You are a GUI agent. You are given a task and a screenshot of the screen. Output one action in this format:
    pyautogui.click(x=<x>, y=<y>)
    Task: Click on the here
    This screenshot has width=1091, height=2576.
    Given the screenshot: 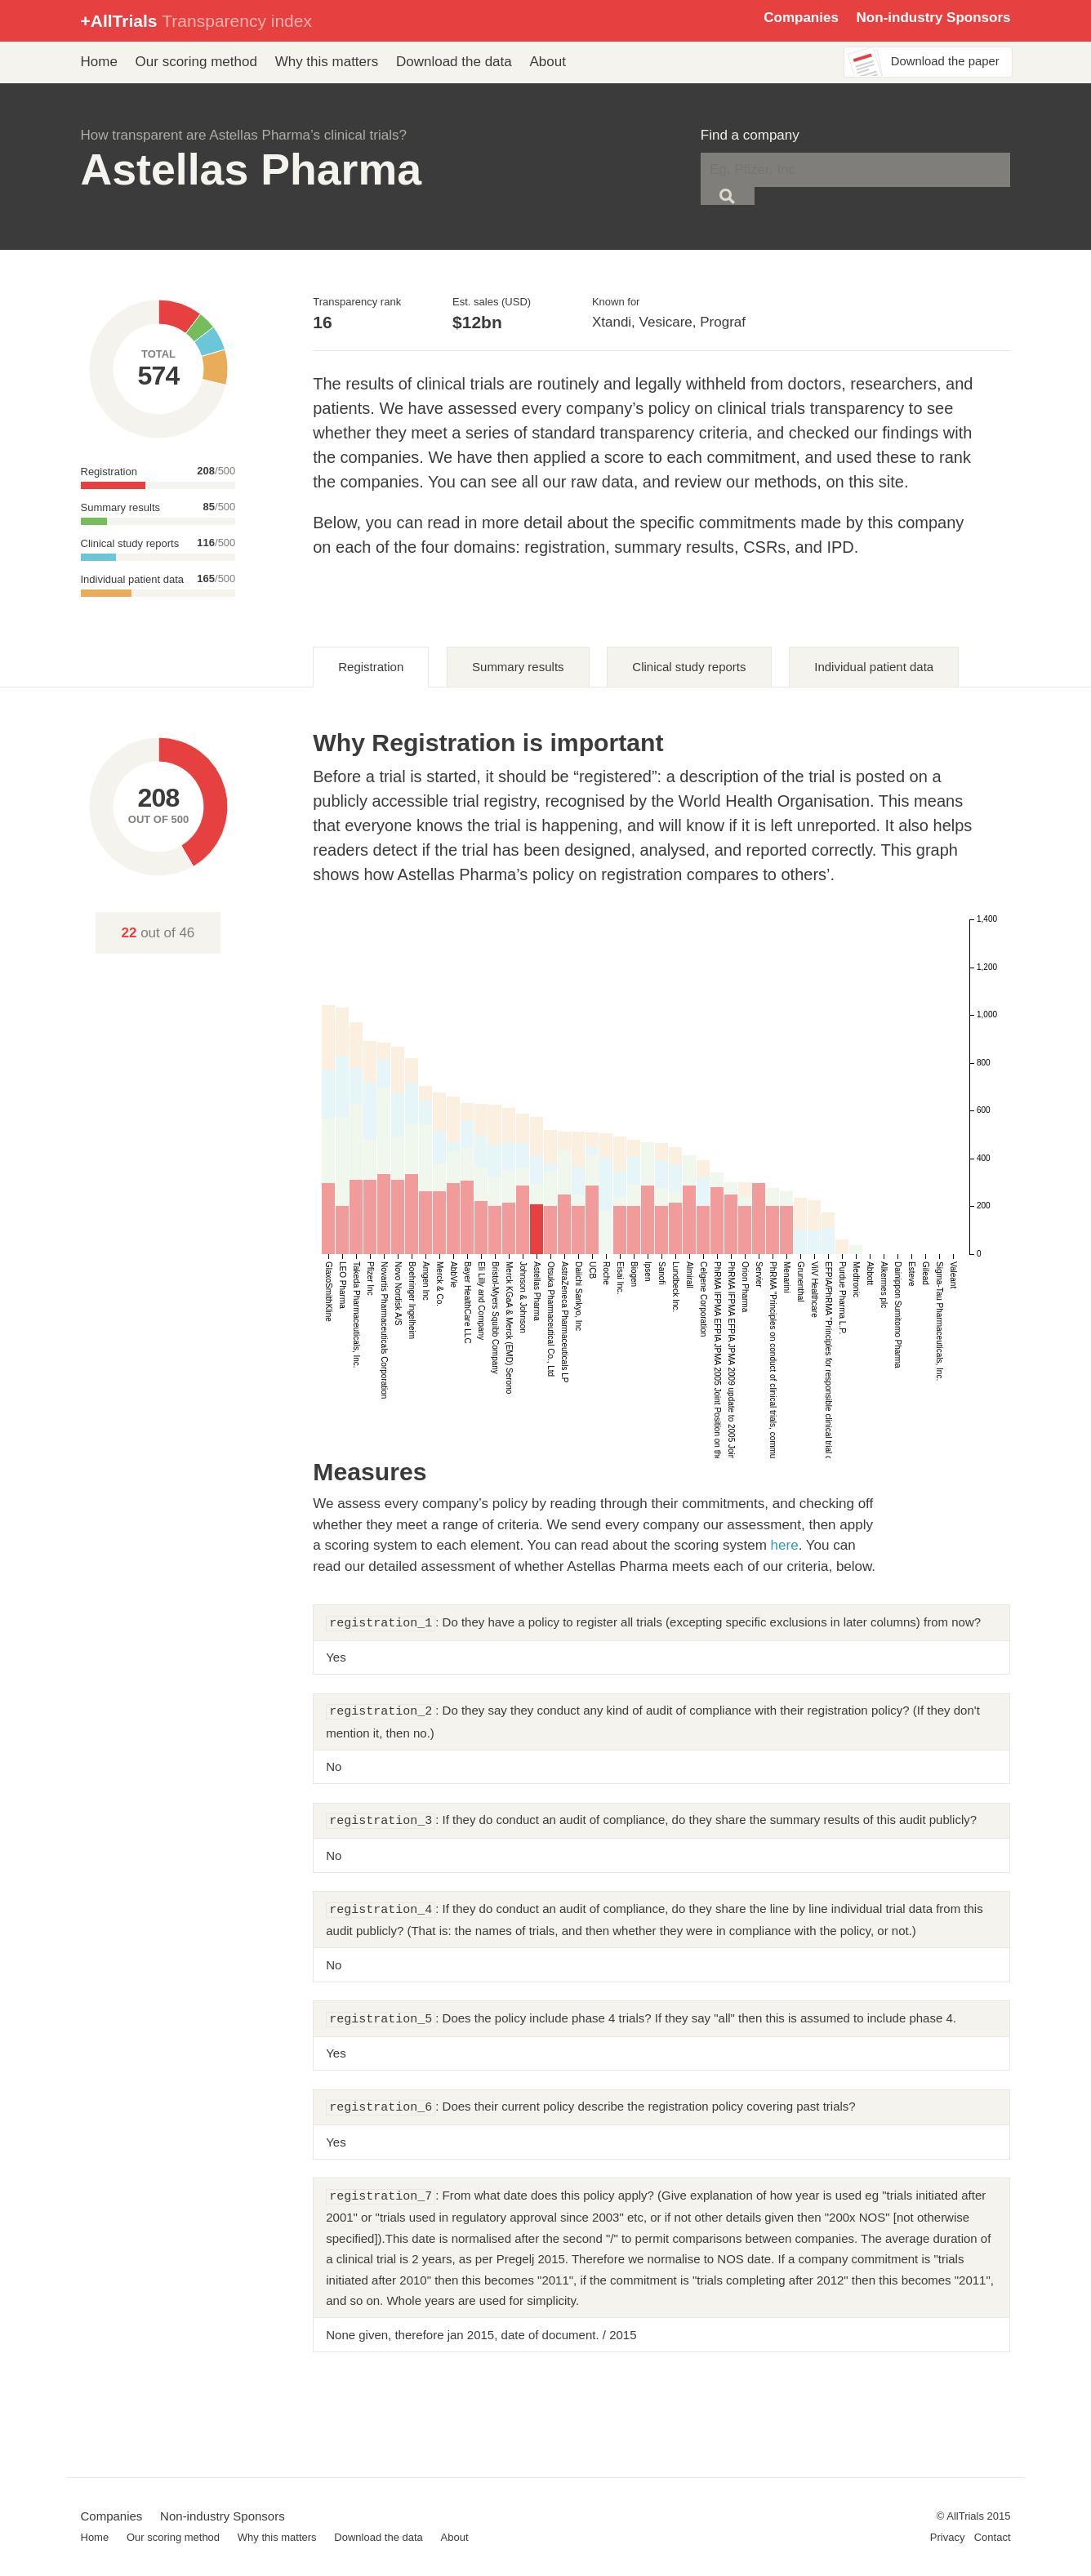 What is the action you would take?
    pyautogui.click(x=785, y=1545)
    